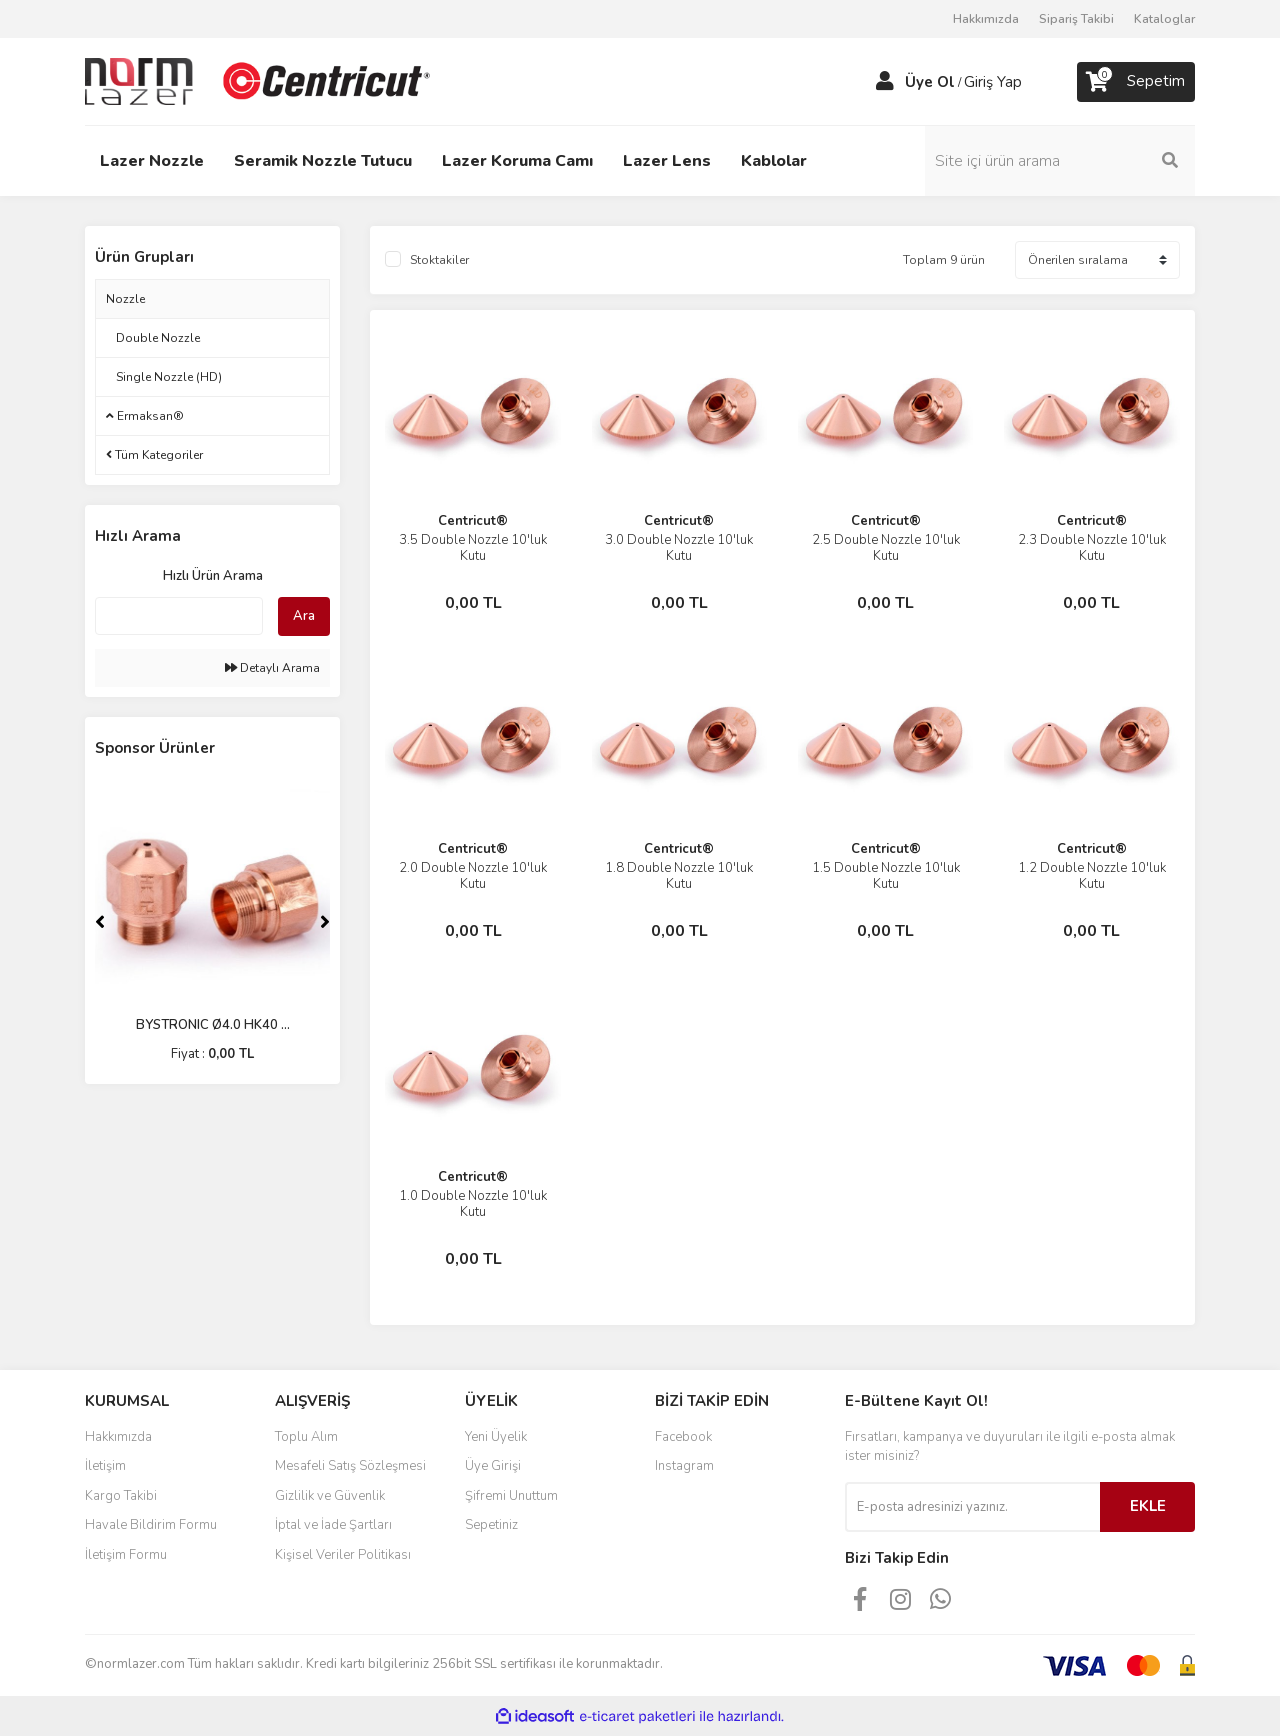  What do you see at coordinates (213, 1025) in the screenshot?
I see `BYSTRONIC Ø4.0 HK40 ...` at bounding box center [213, 1025].